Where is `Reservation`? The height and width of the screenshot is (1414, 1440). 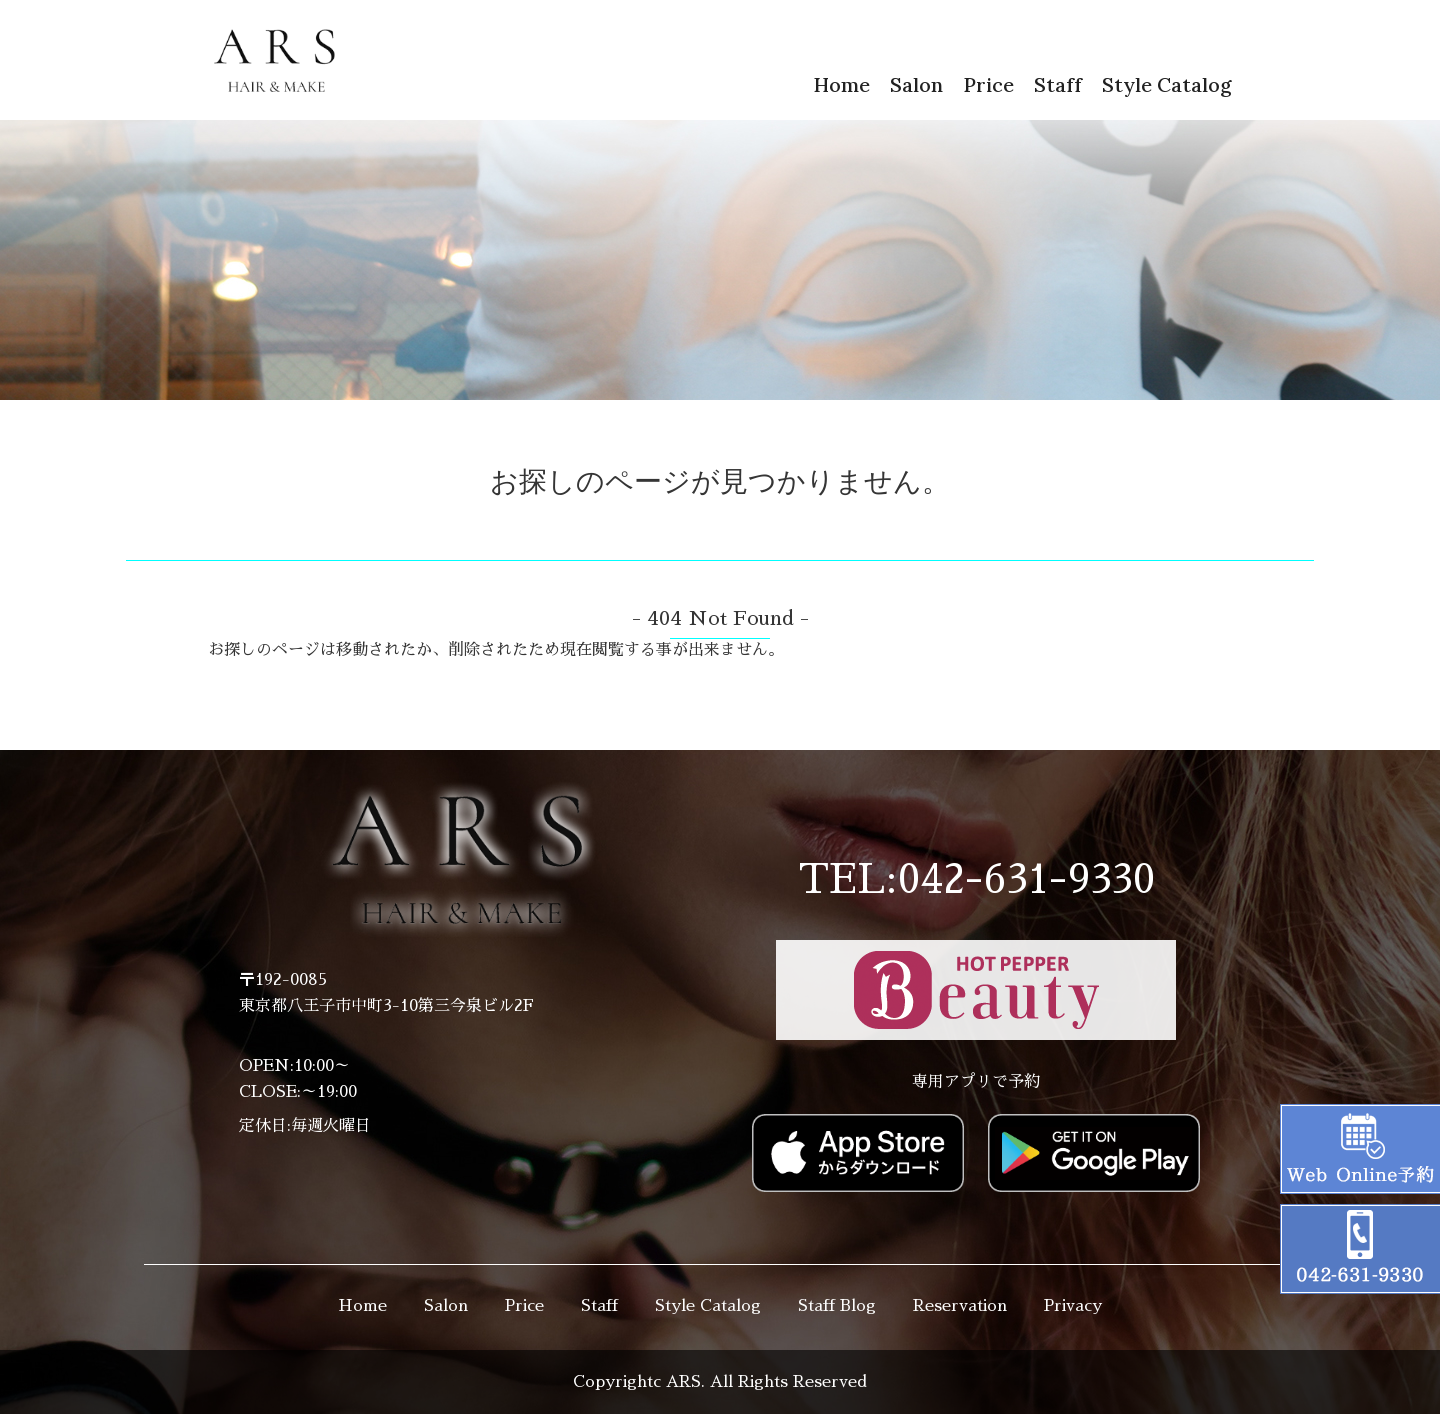 Reservation is located at coordinates (960, 1306).